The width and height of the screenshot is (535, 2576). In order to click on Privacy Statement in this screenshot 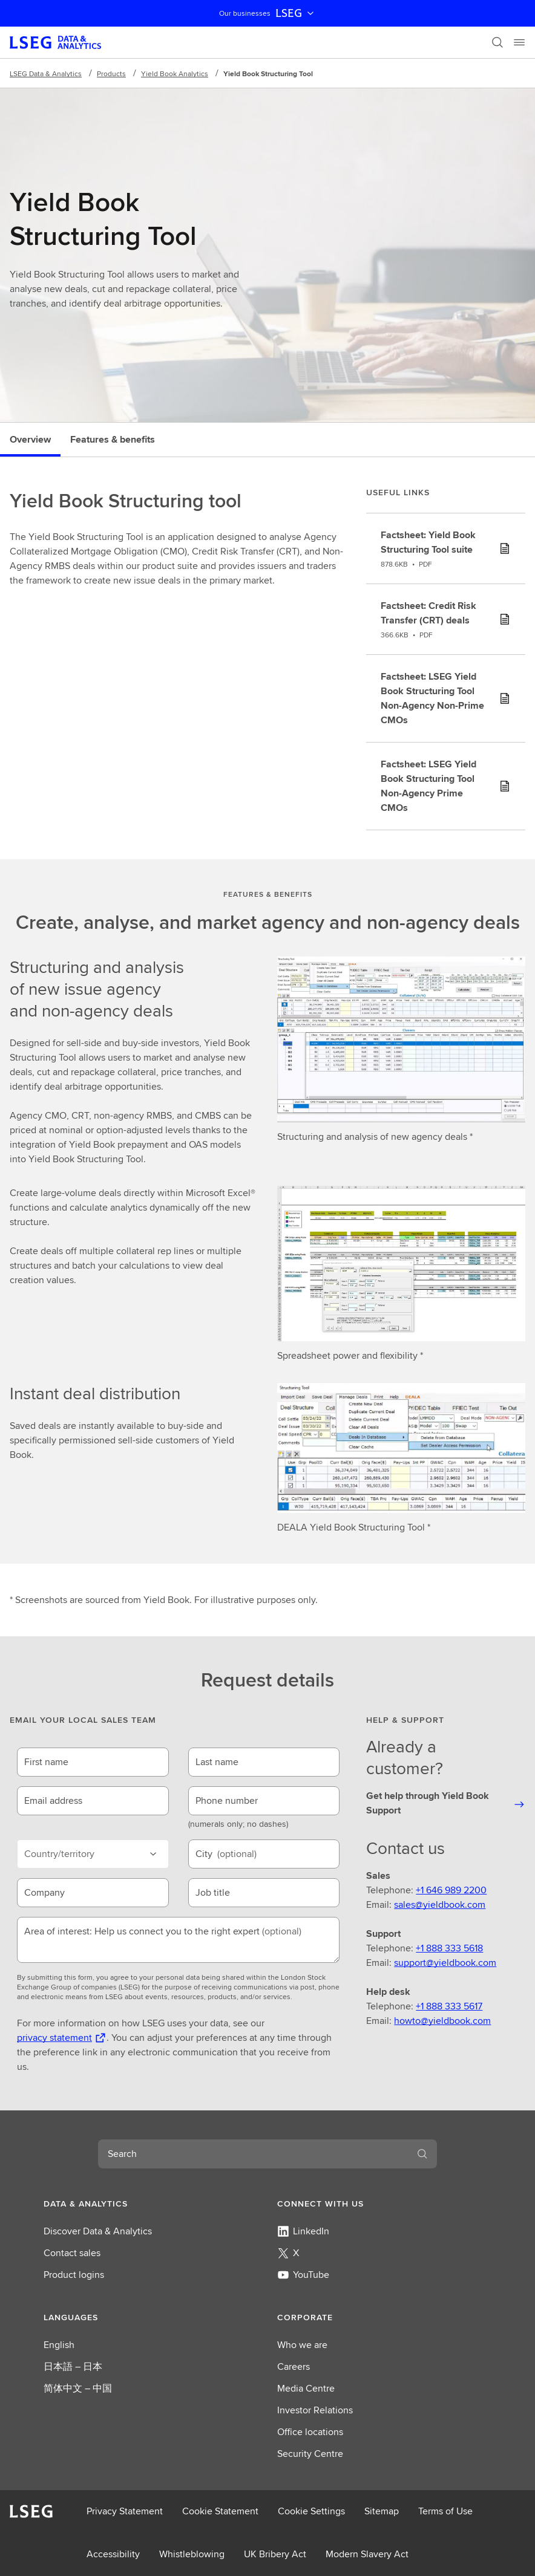, I will do `click(125, 2511)`.